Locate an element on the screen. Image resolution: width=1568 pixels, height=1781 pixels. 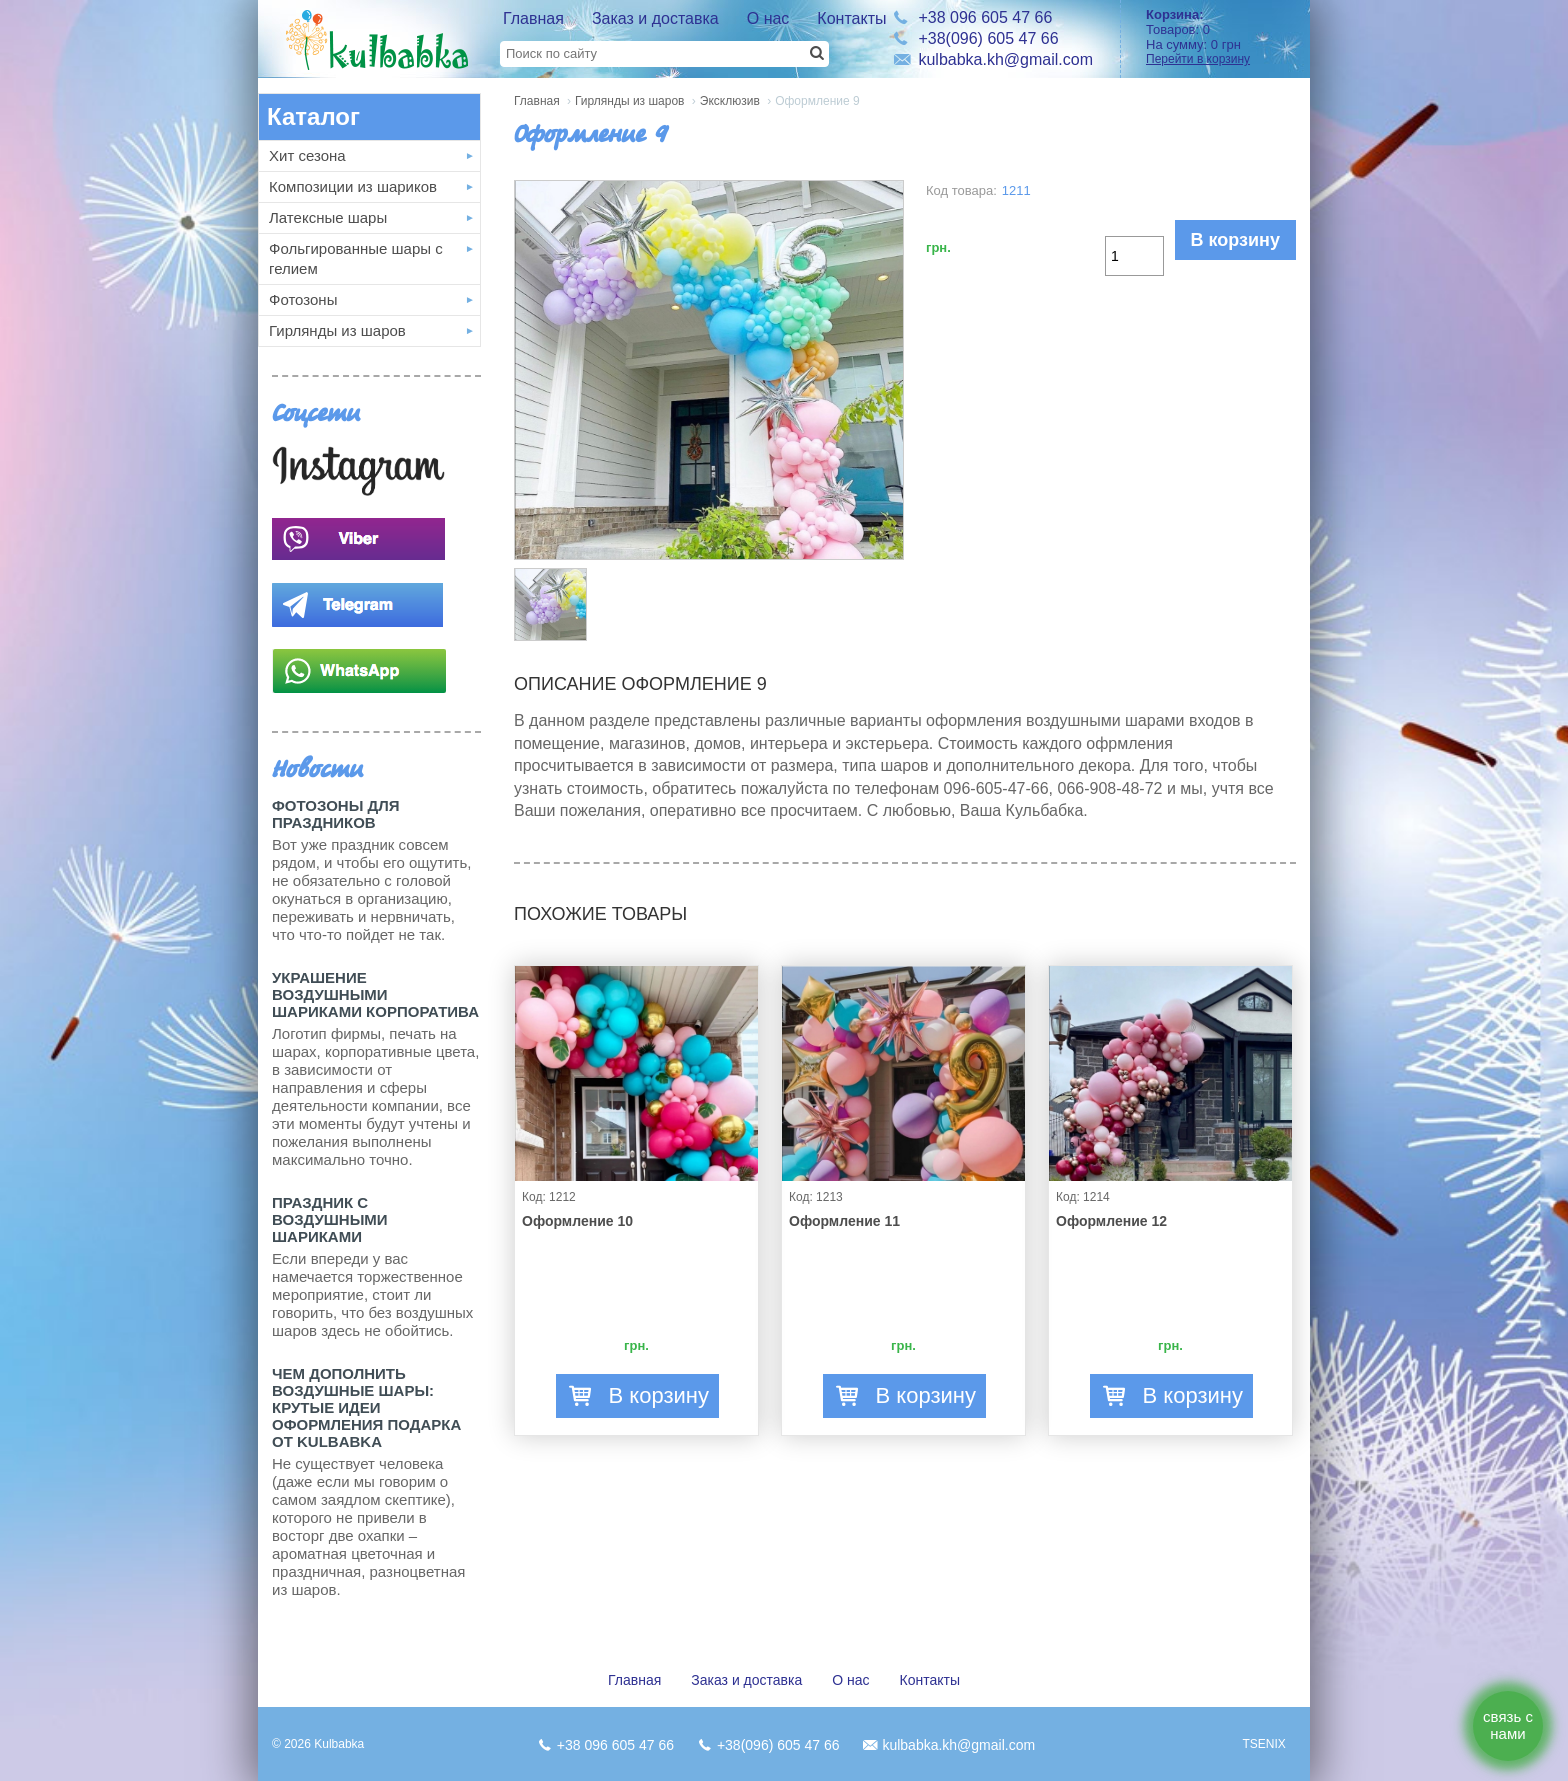
Оформление 12 is located at coordinates (1111, 1221).